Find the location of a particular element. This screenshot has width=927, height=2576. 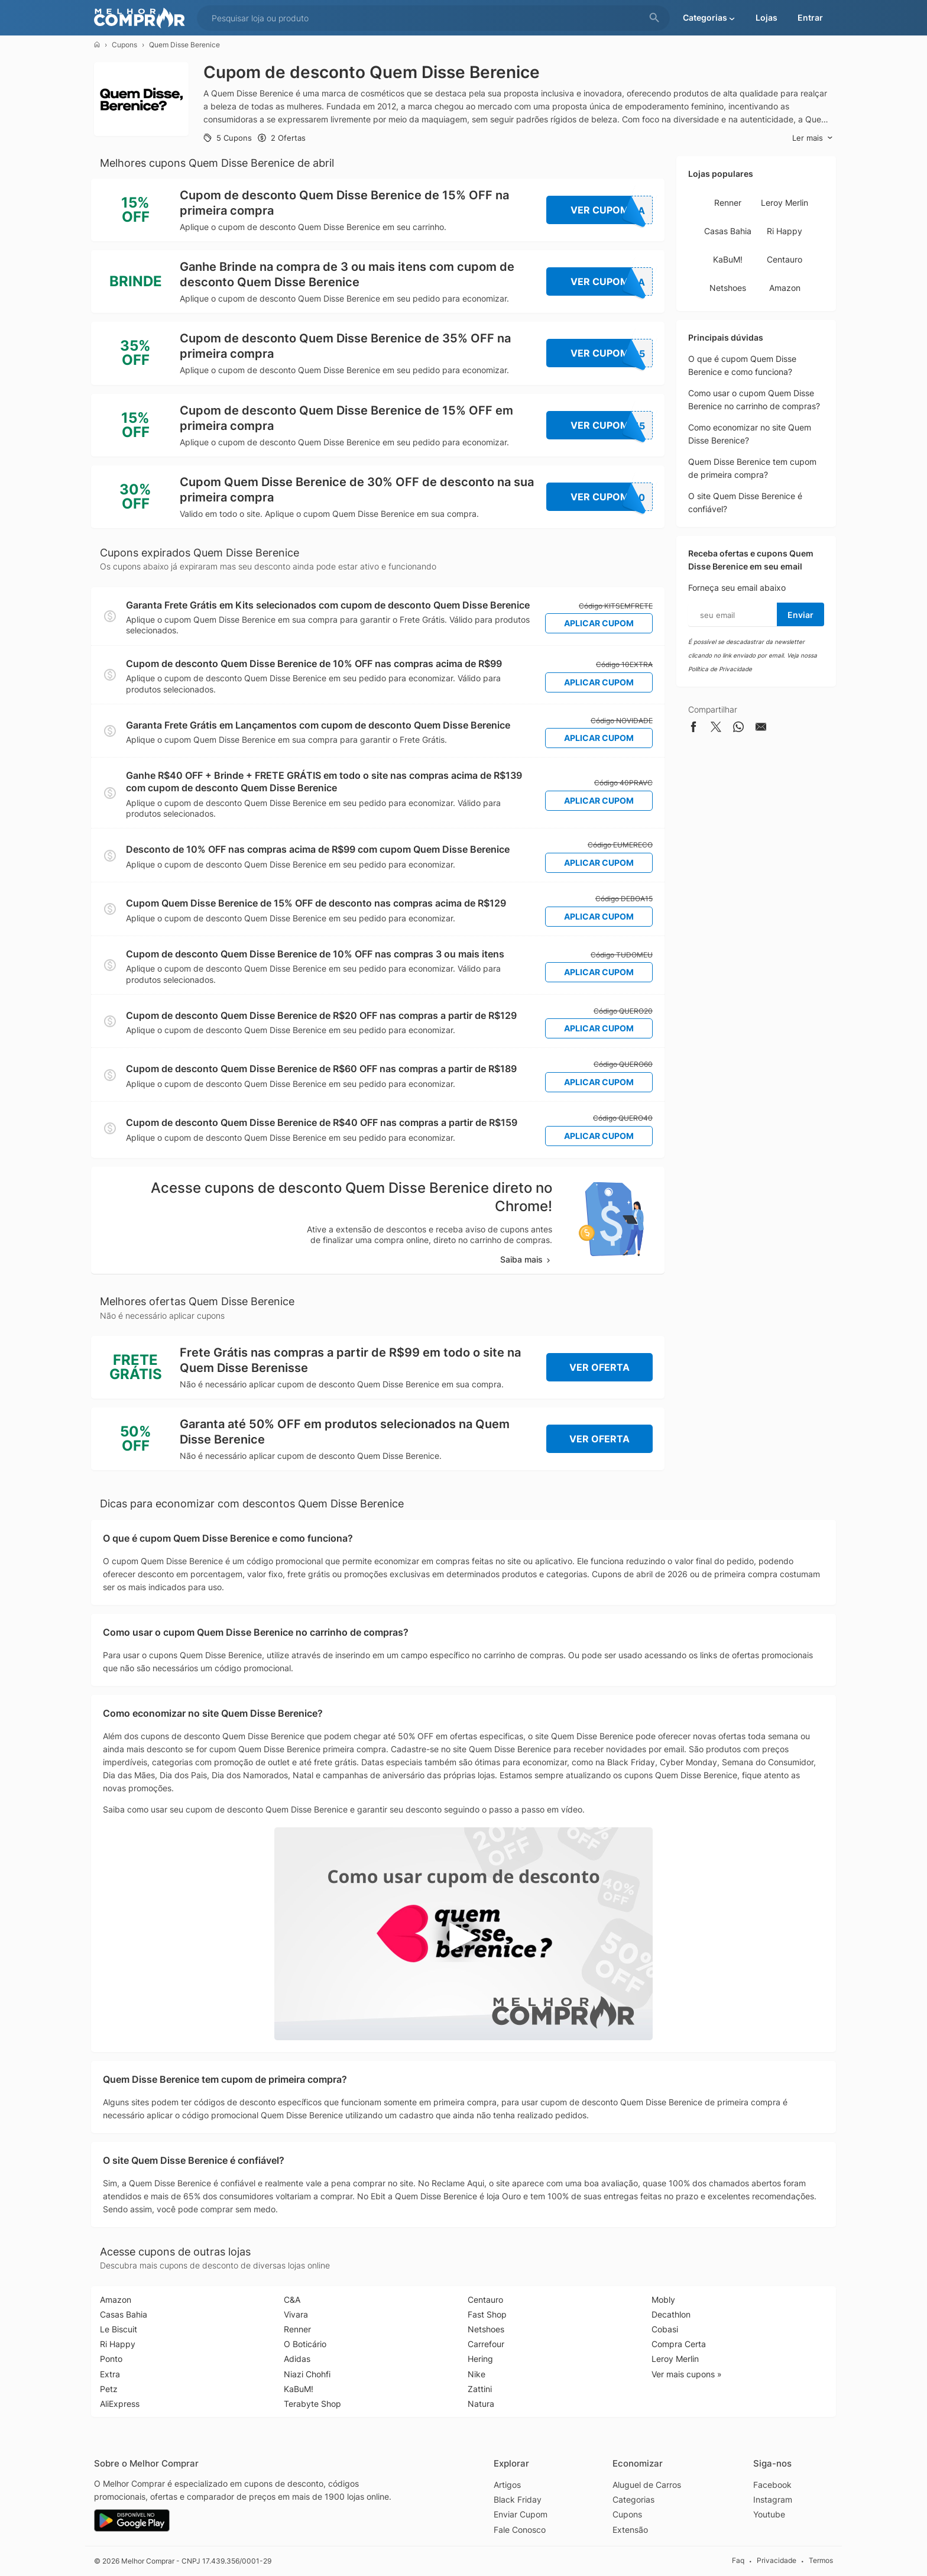

Petz is located at coordinates (109, 2389).